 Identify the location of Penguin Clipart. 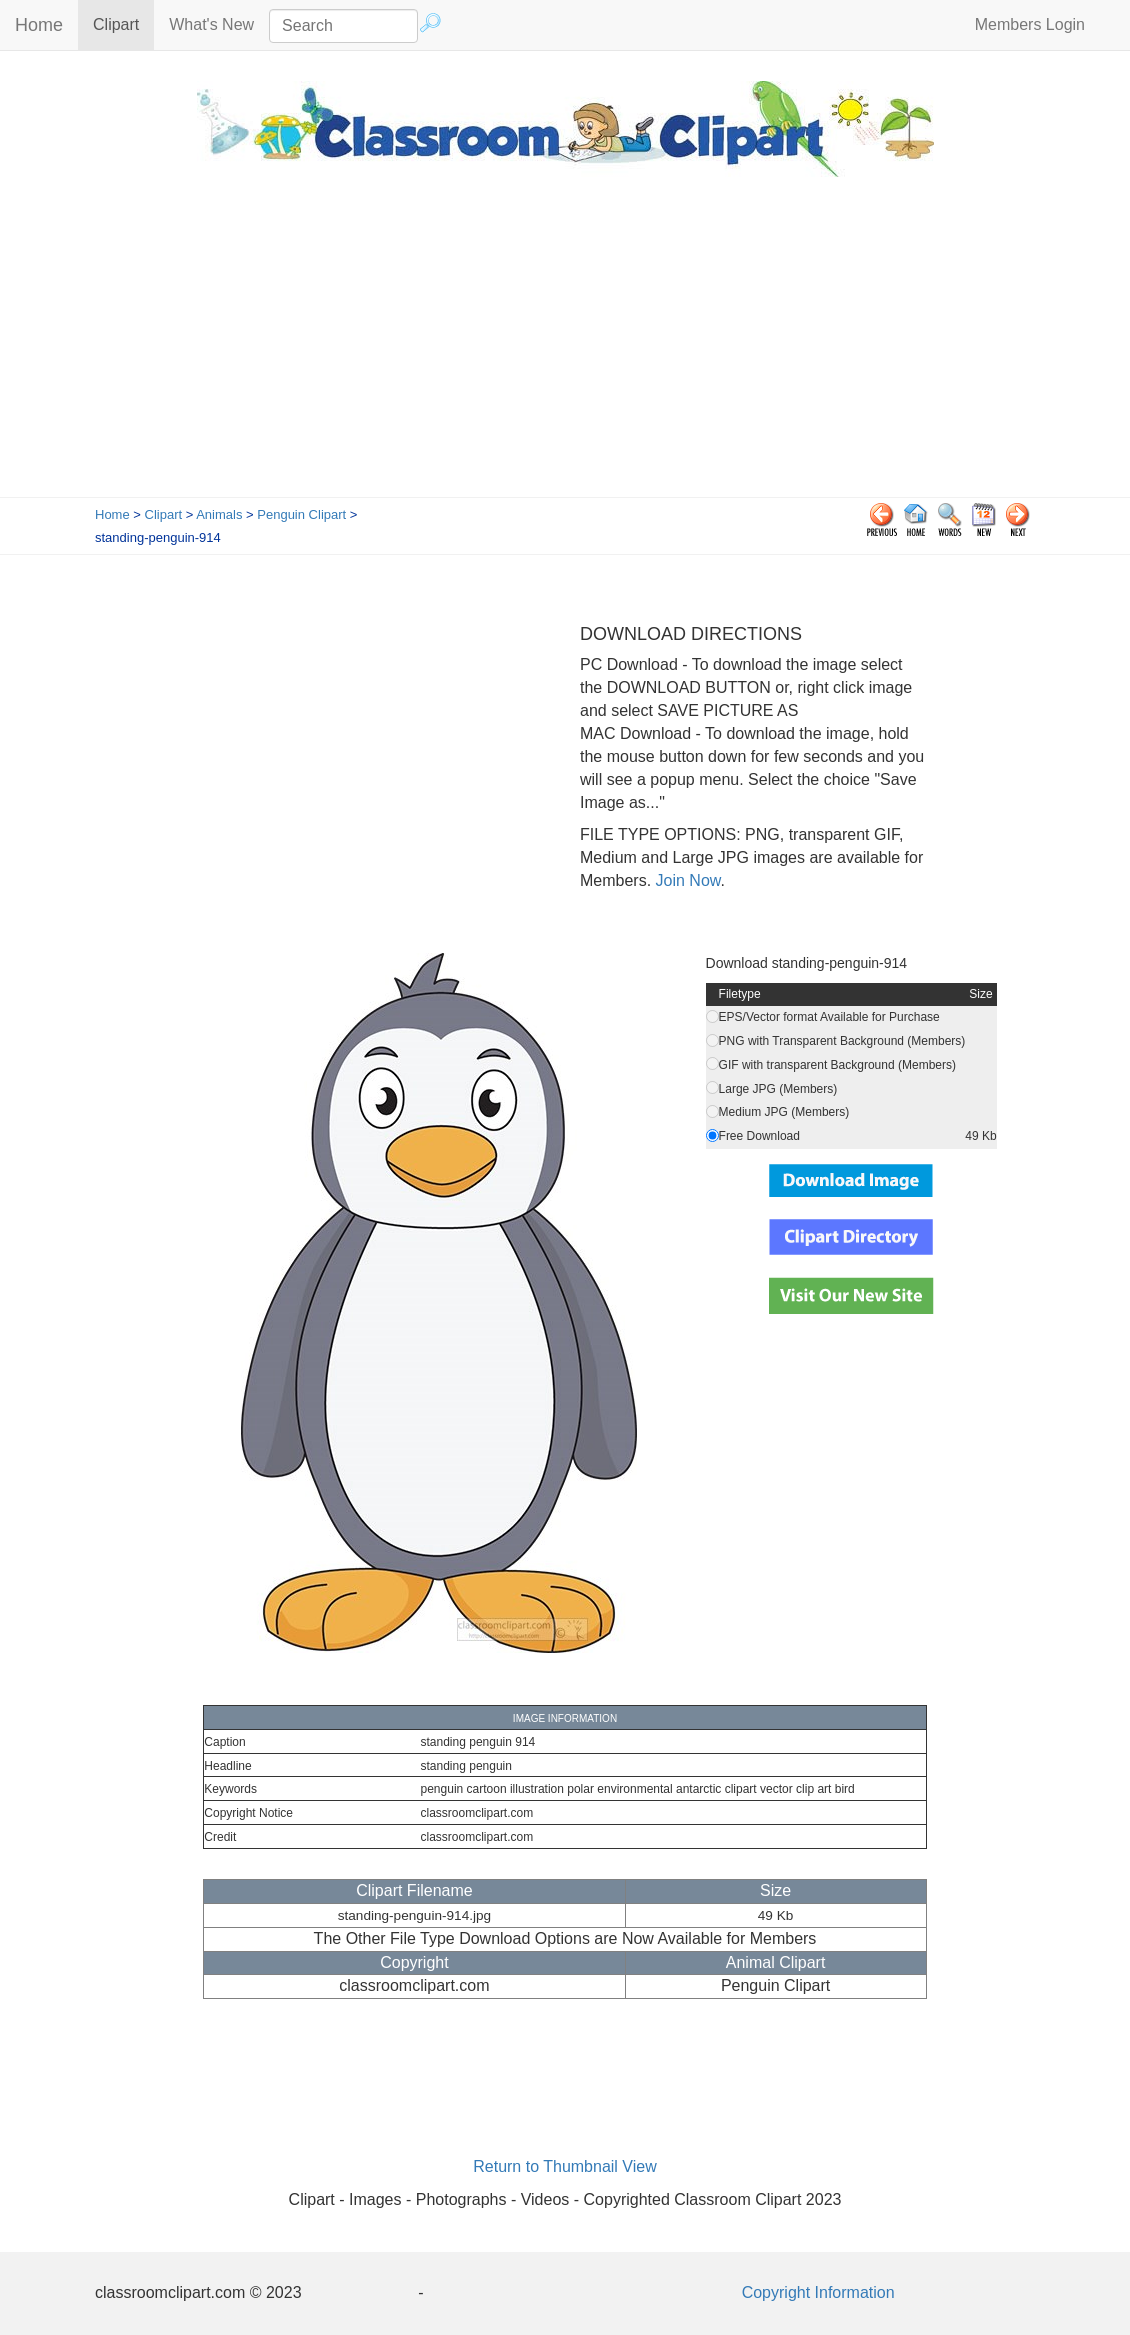
(301, 514).